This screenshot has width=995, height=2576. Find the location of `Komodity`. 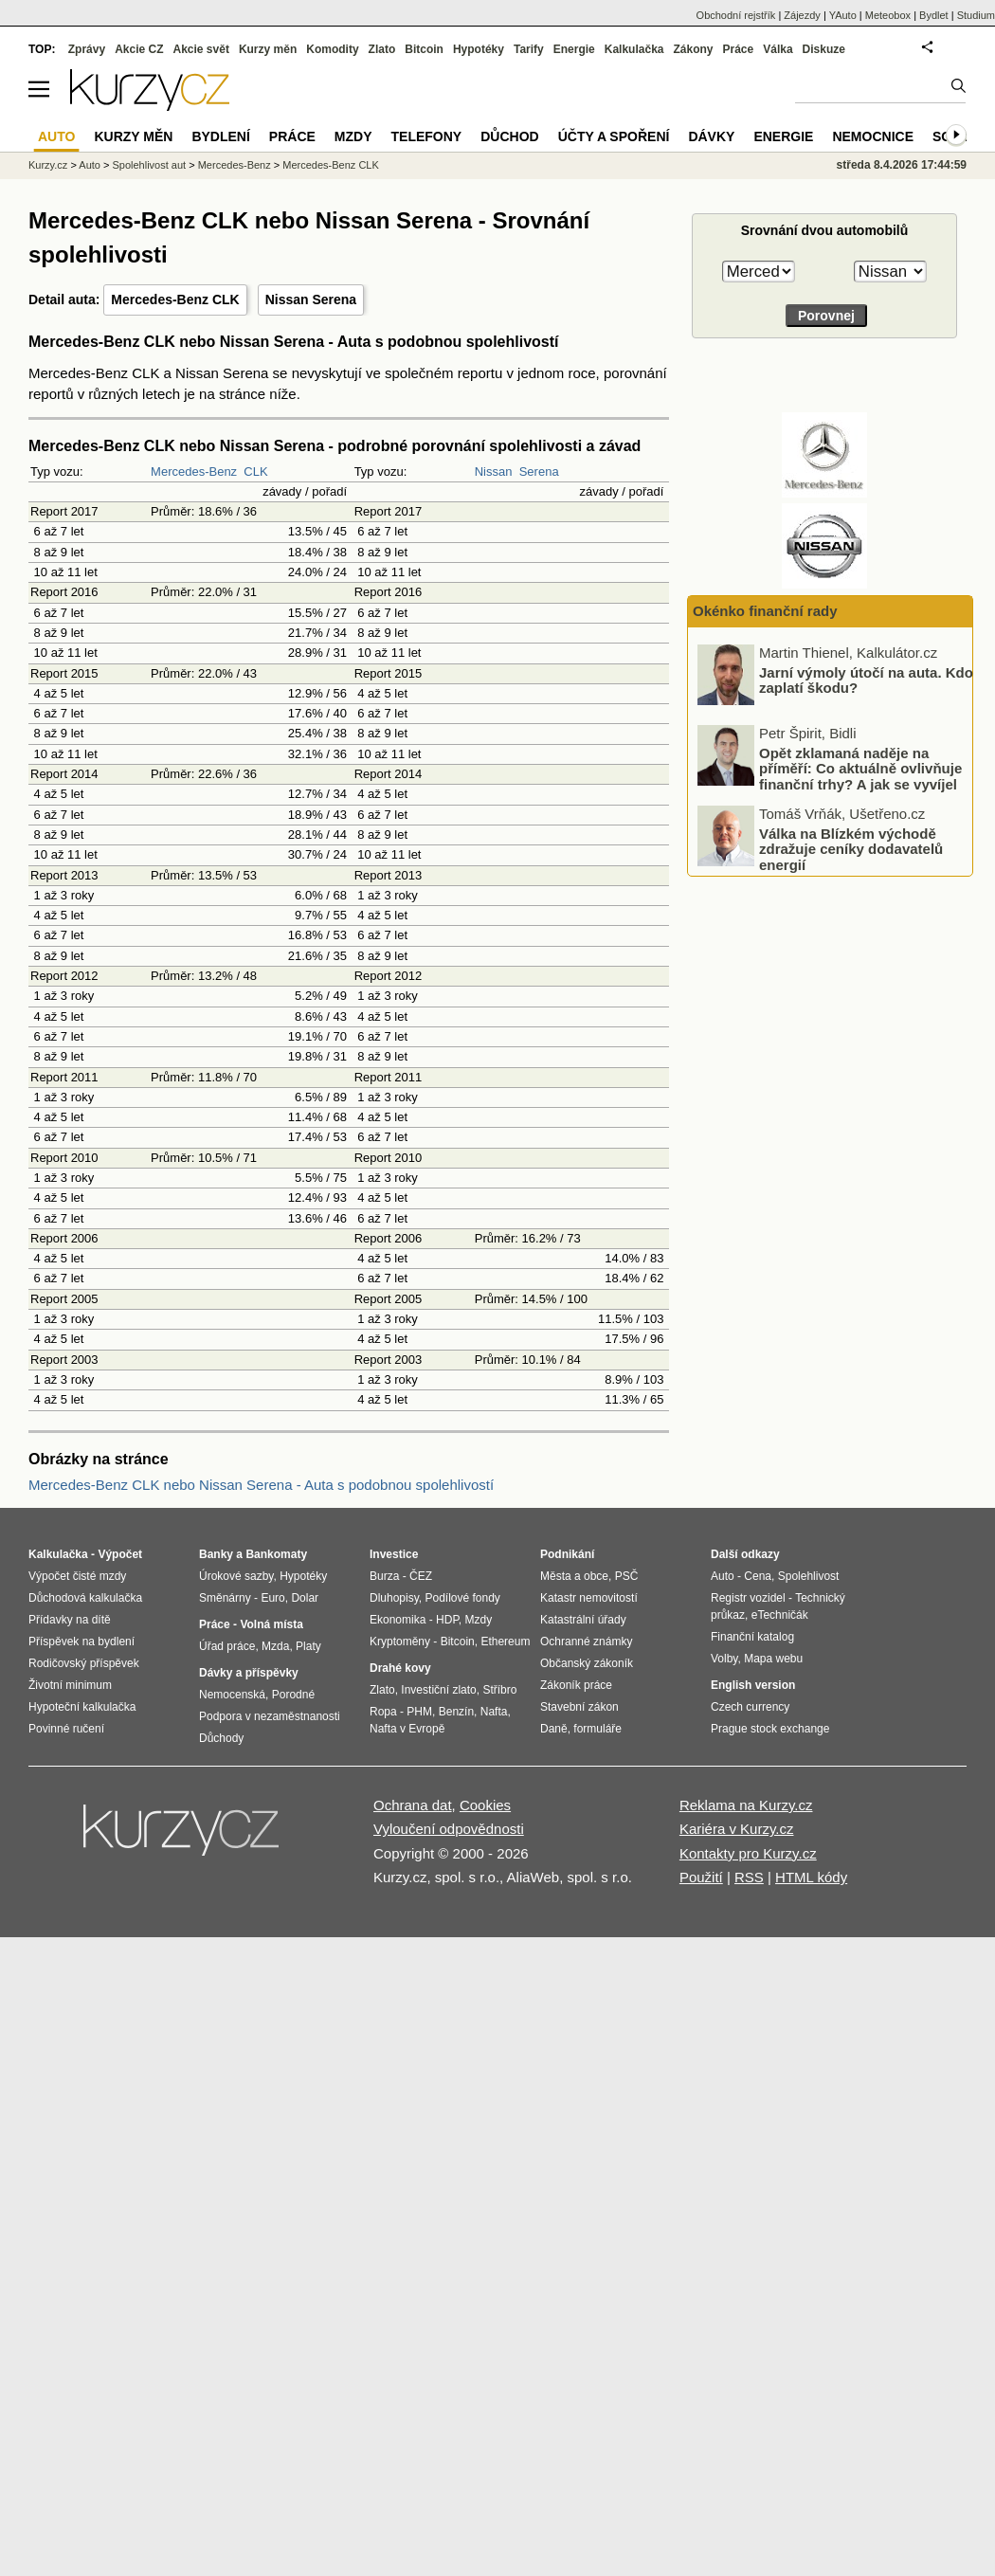

Komodity is located at coordinates (332, 49).